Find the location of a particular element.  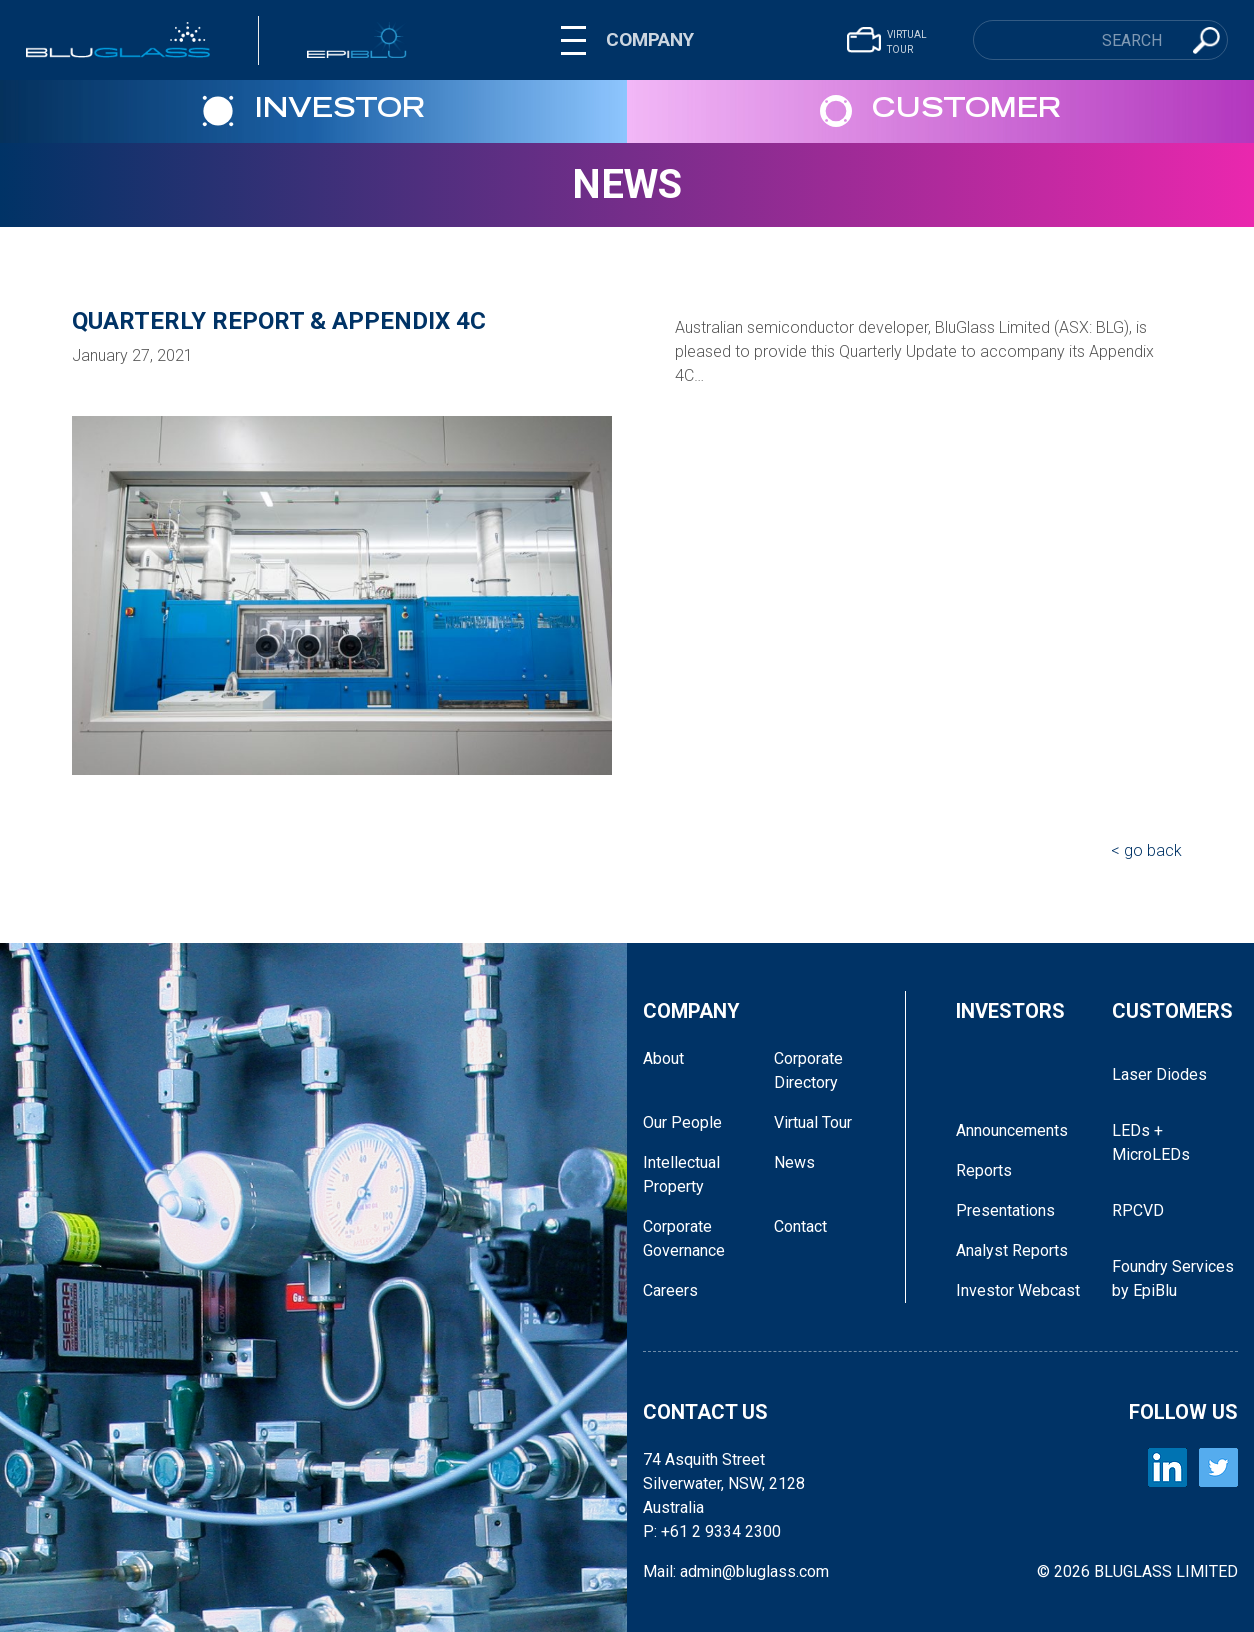

< go back is located at coordinates (1146, 850).